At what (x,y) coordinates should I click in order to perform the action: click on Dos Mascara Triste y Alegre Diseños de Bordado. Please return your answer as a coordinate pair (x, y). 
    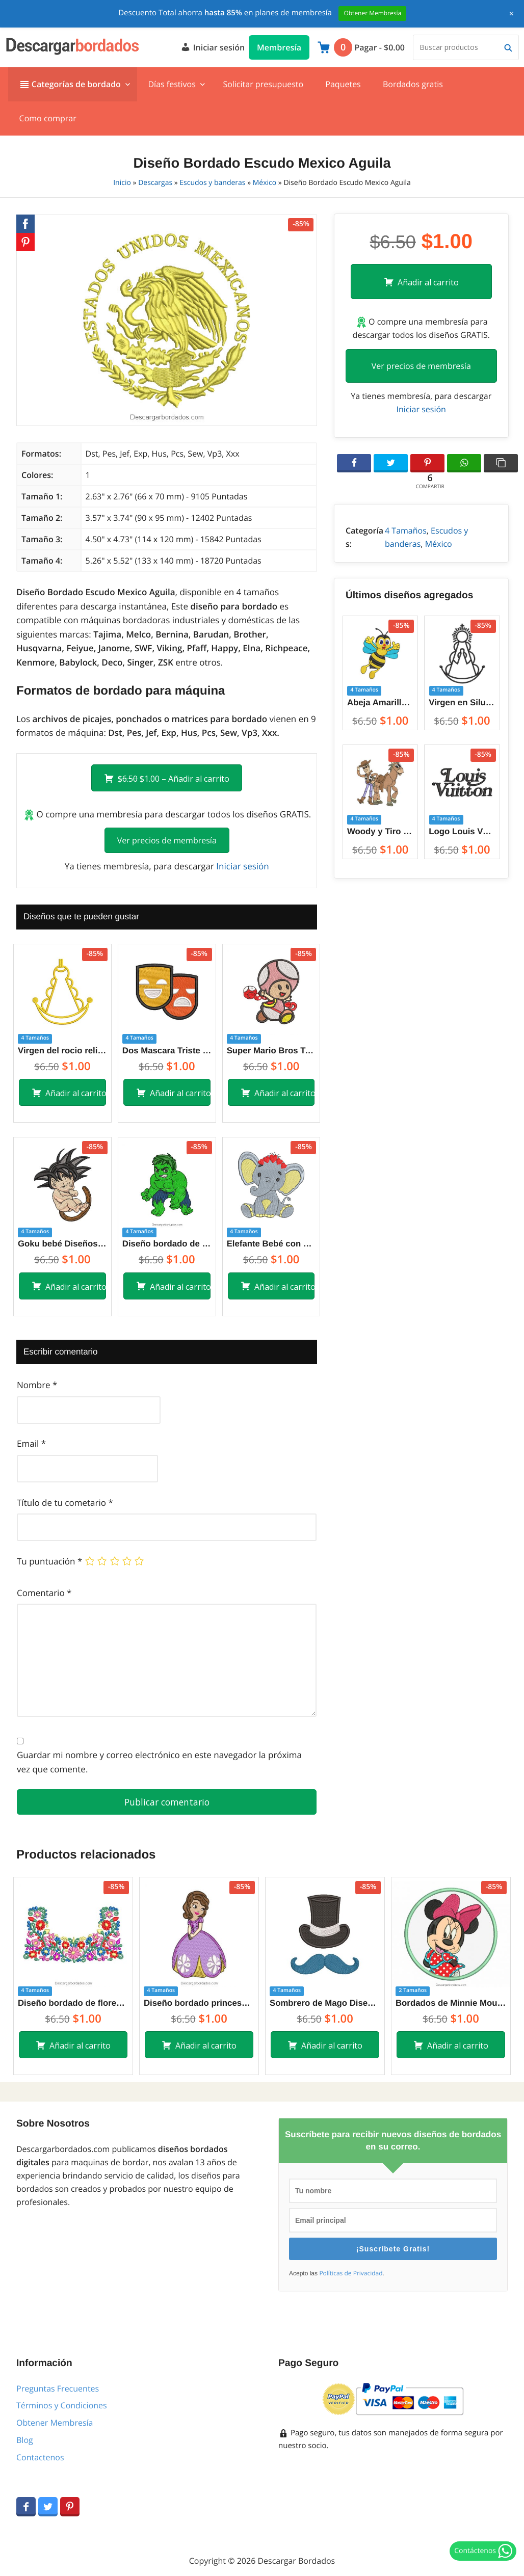
    Looking at the image, I should click on (167, 1050).